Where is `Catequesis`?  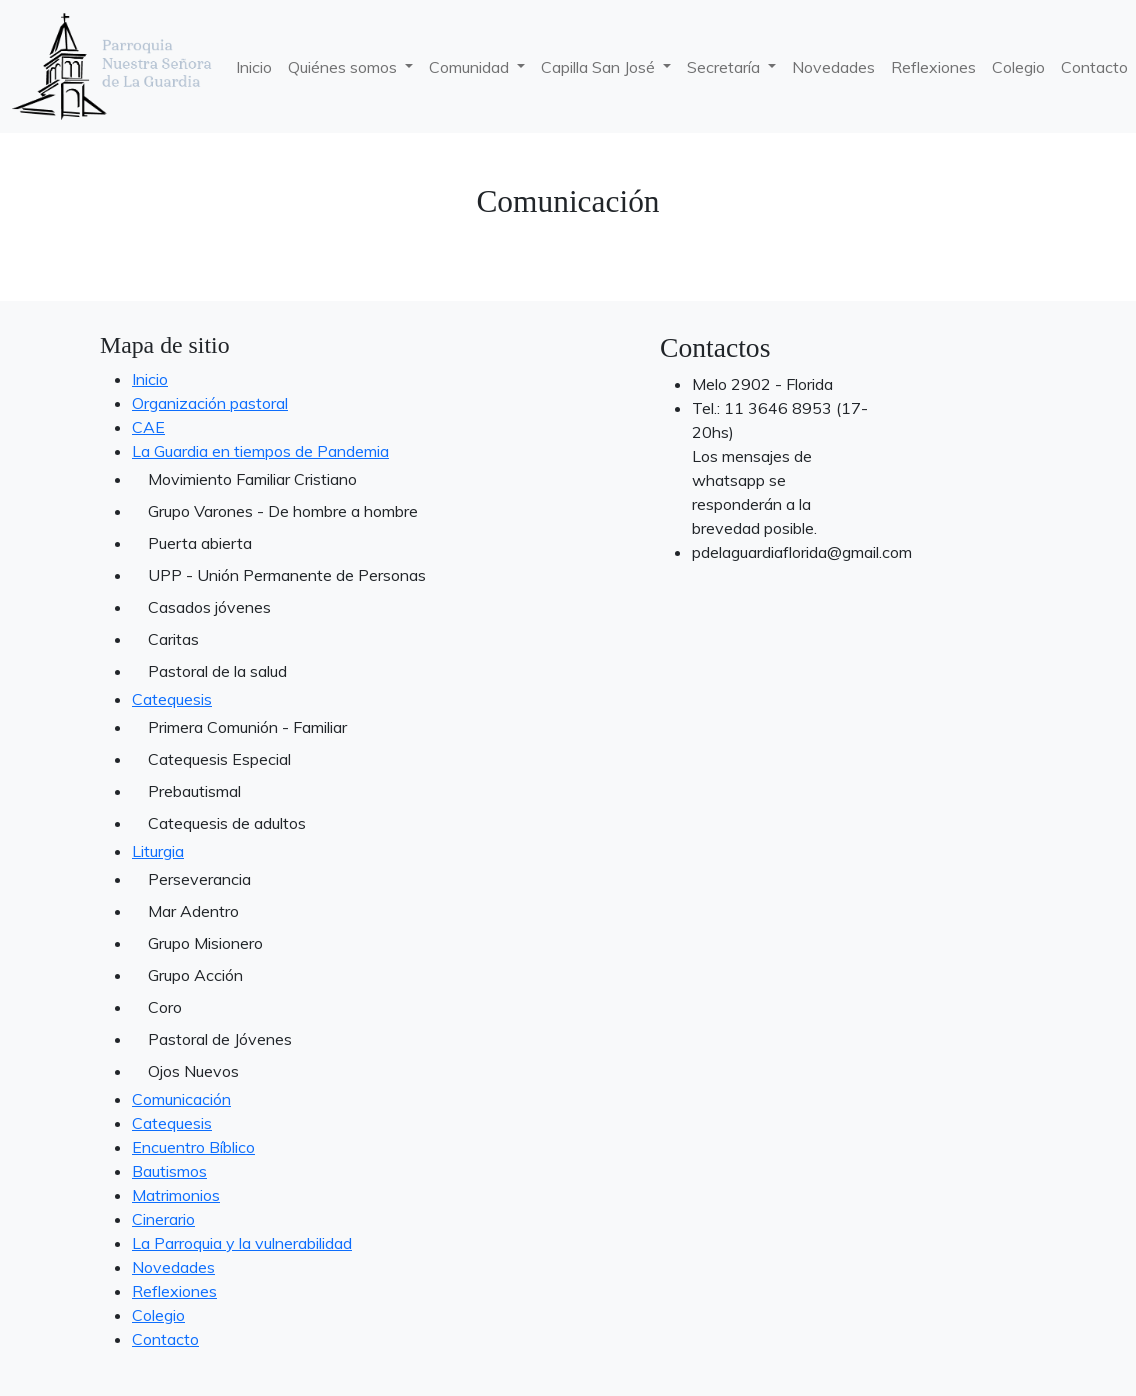
Catequesis is located at coordinates (172, 699).